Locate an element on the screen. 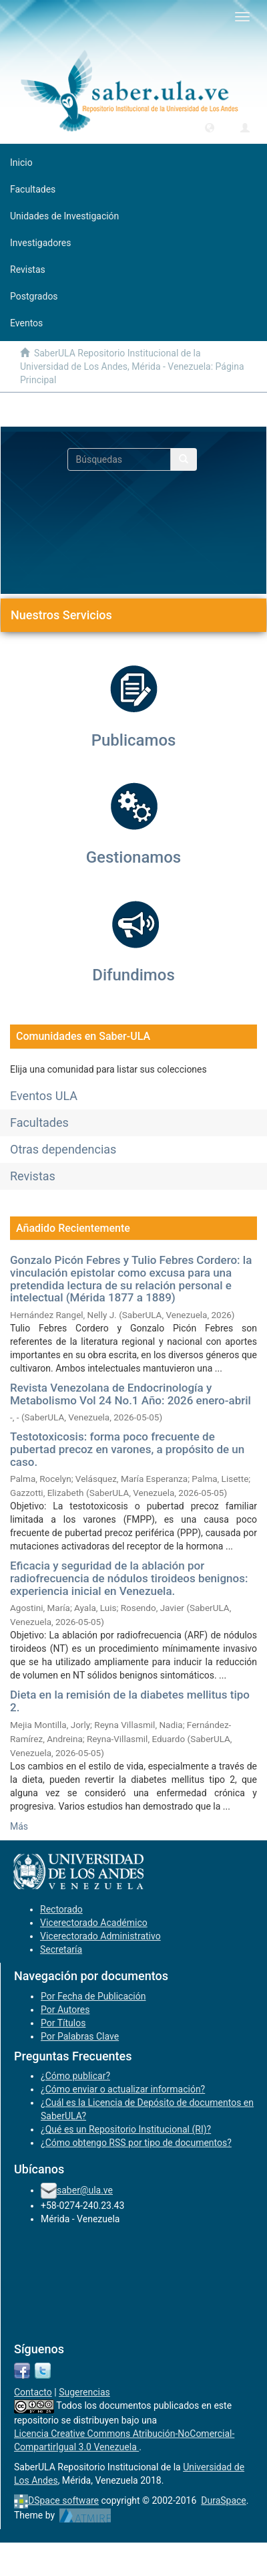 This screenshot has width=267, height=2576. ¿Cómo enviar o actualizar información? is located at coordinates (123, 2089).